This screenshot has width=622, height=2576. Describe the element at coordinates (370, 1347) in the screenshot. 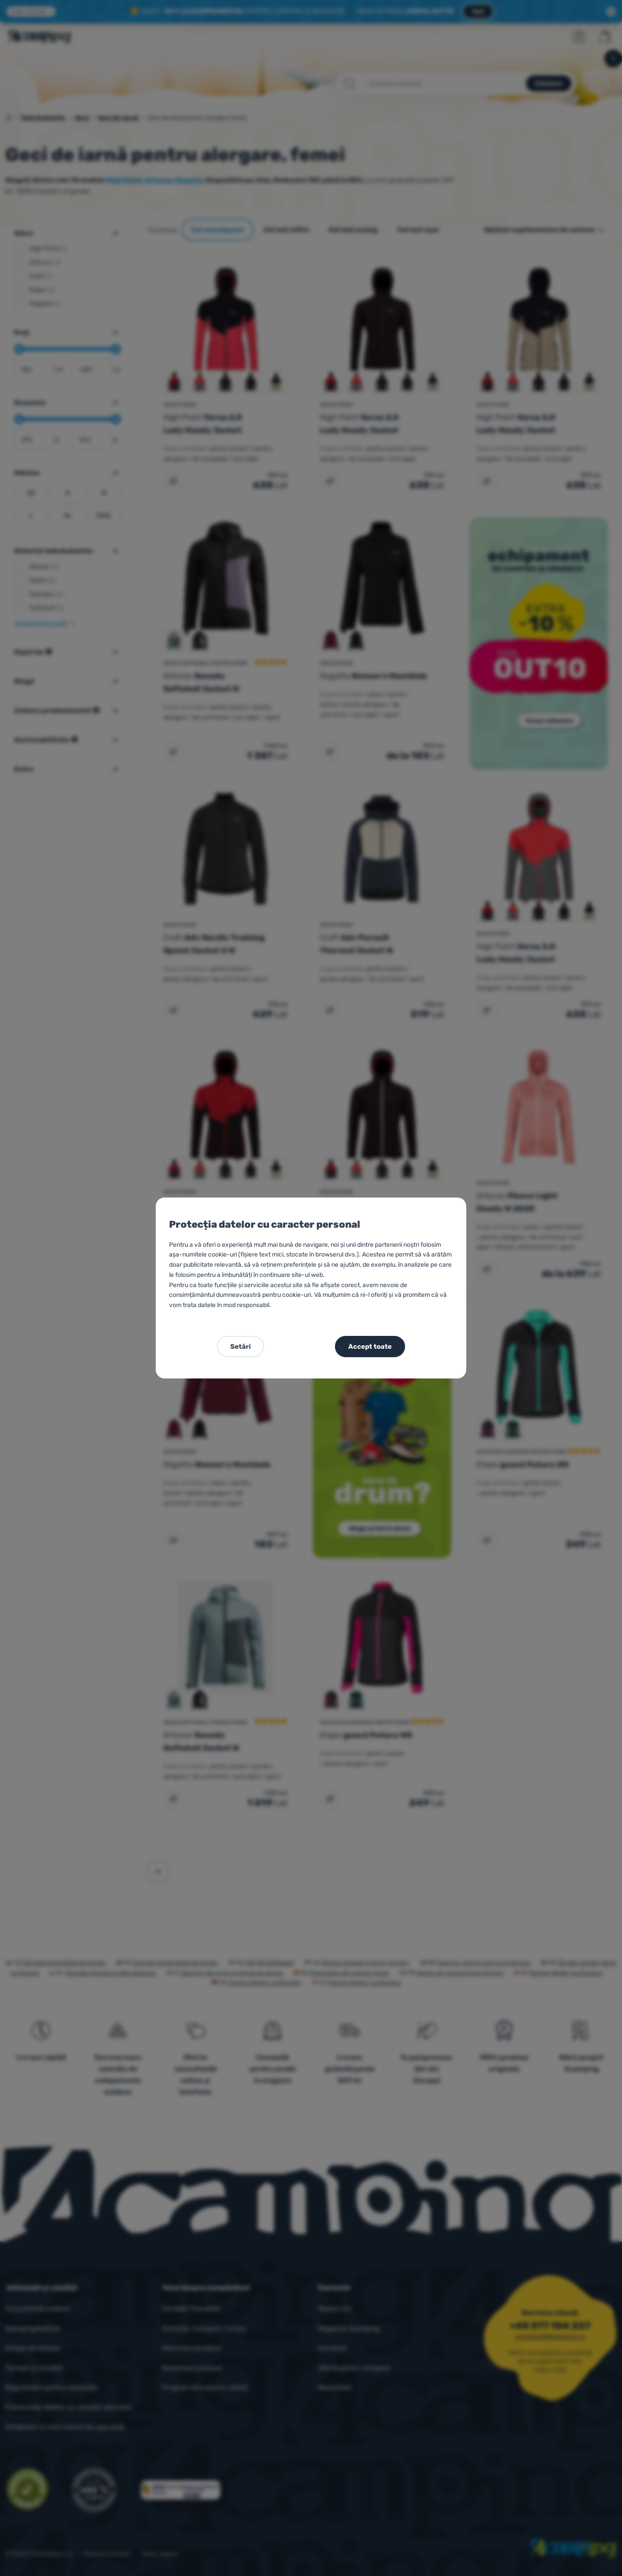

I see `Accept toate` at that location.